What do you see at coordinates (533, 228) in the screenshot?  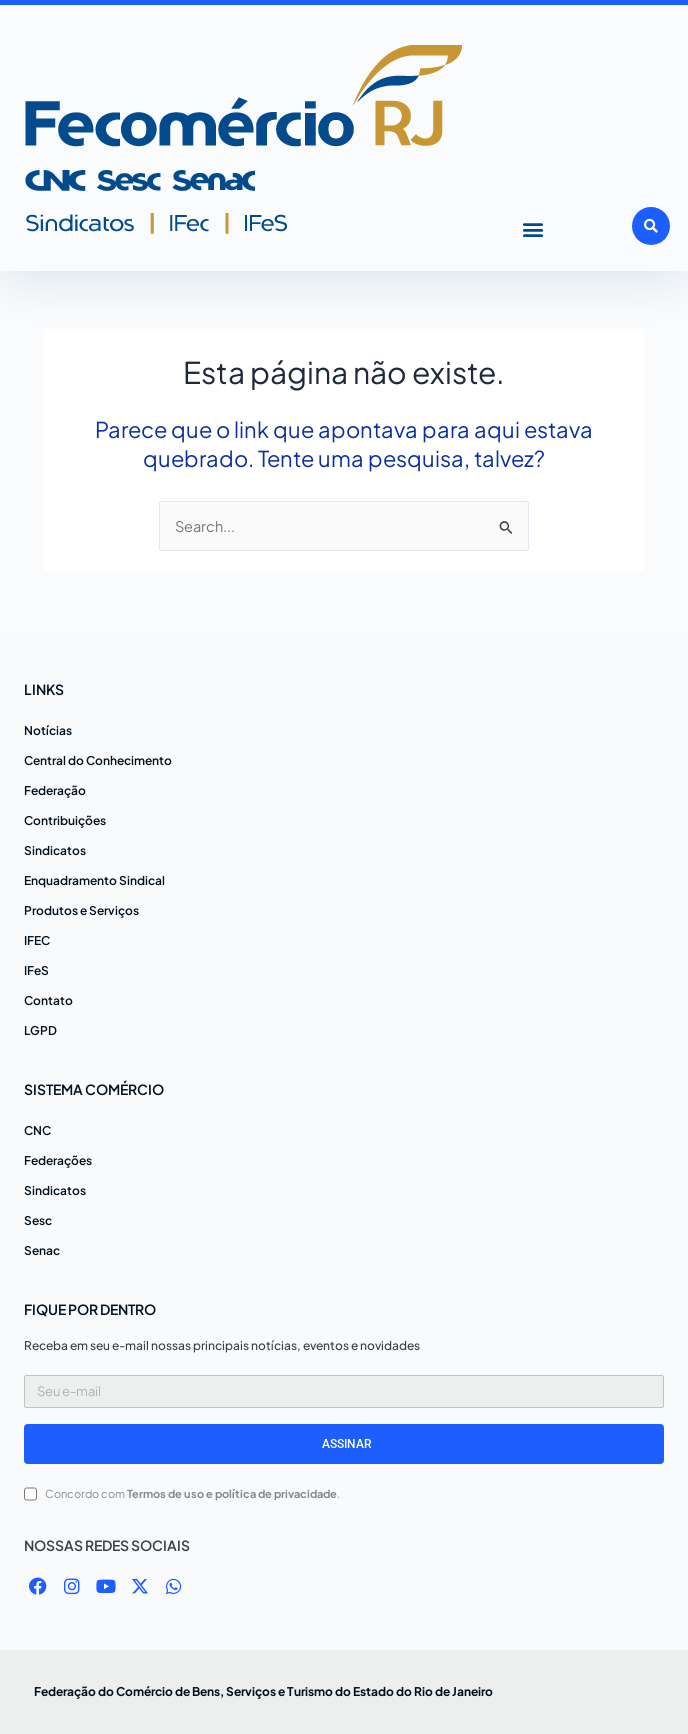 I see `[button]` at bounding box center [533, 228].